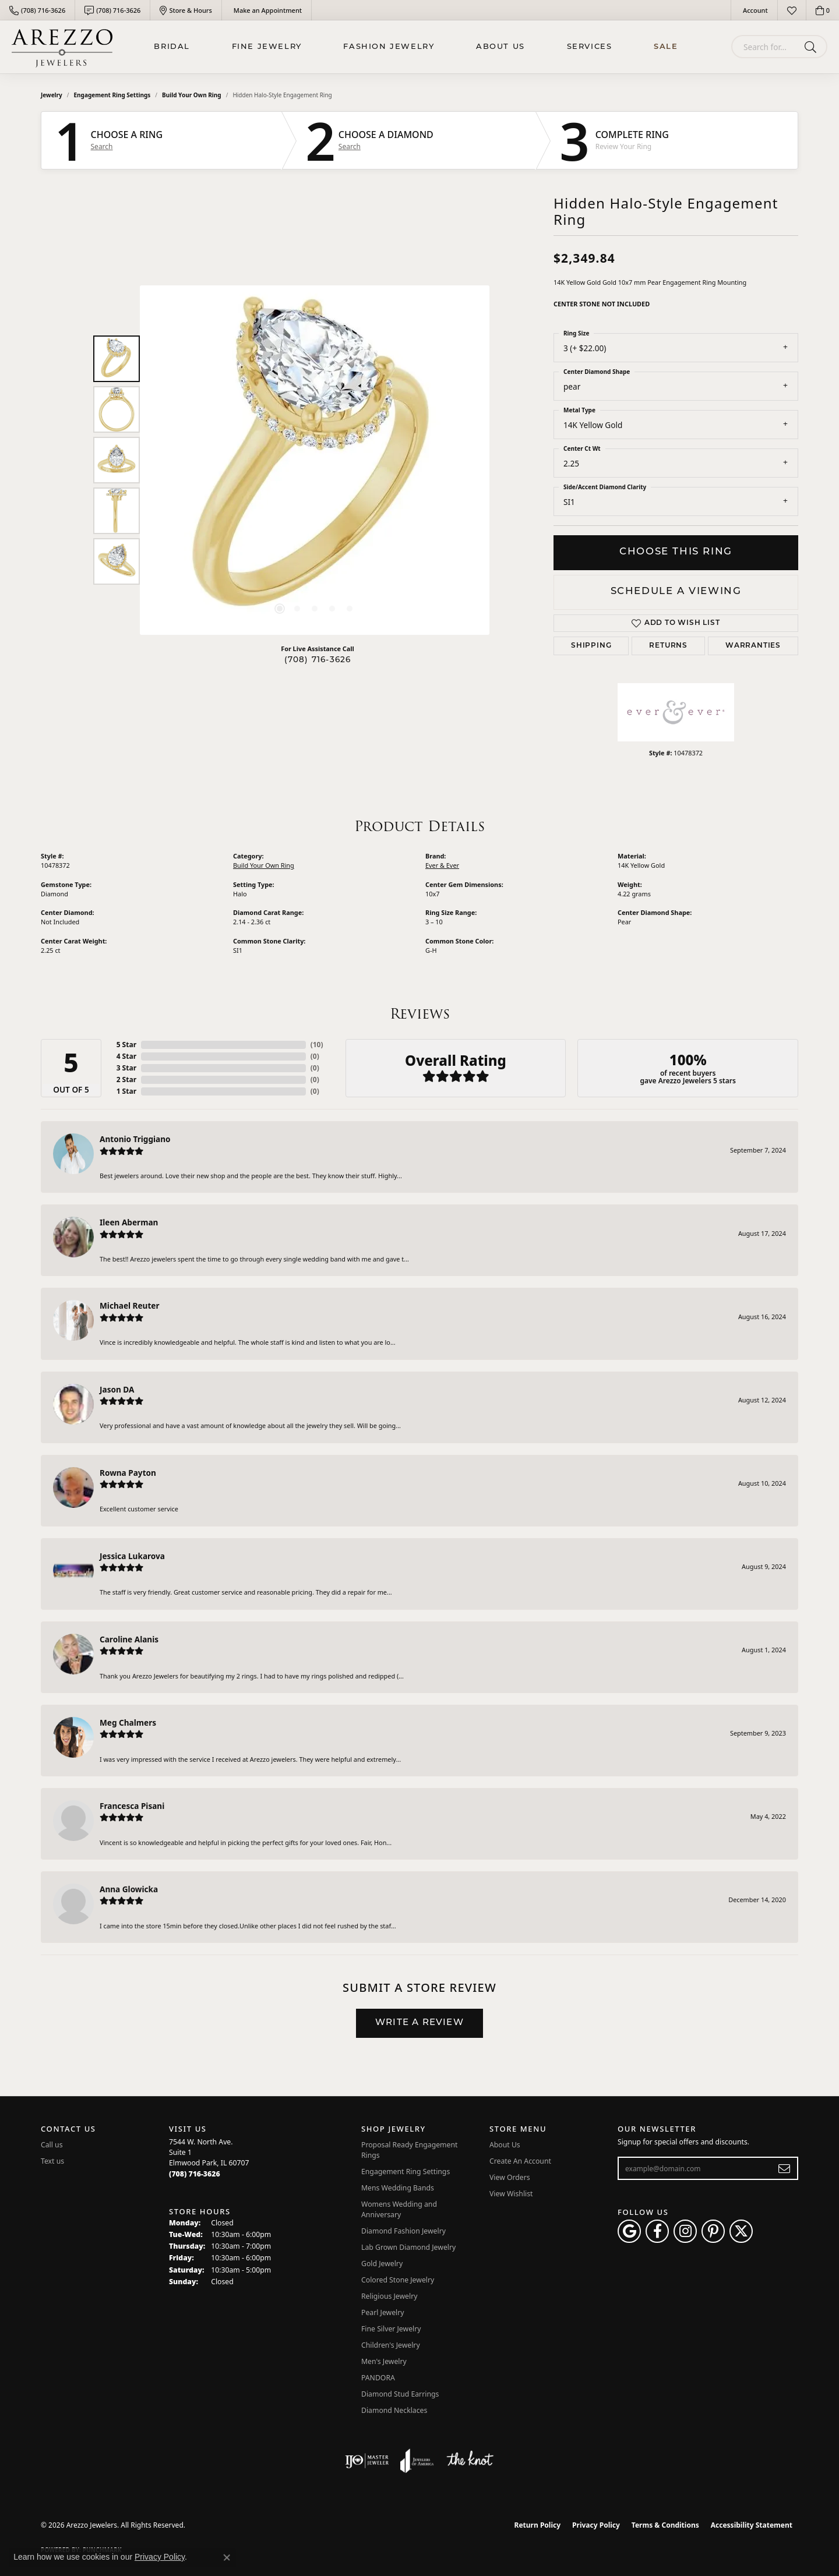 This screenshot has width=839, height=2576. Describe the element at coordinates (388, 47) in the screenshot. I see `Fashion Jewelry` at that location.